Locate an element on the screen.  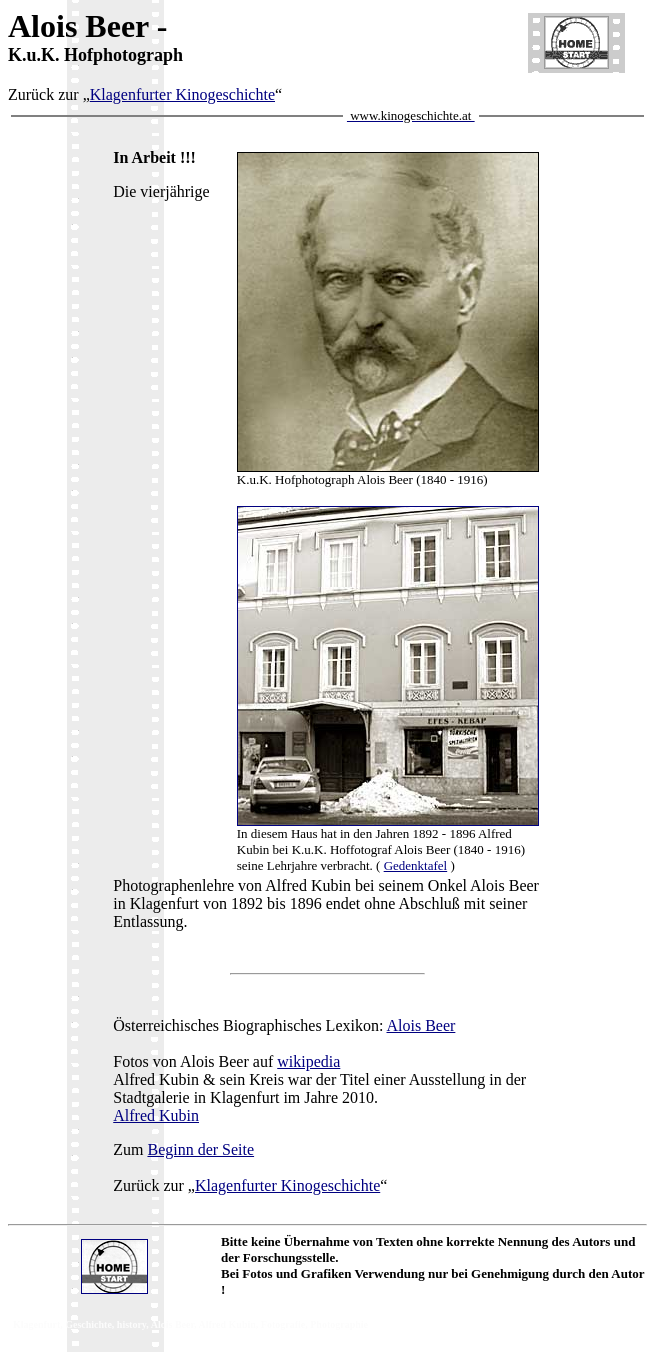
Alfred Kubin is located at coordinates (156, 1115).